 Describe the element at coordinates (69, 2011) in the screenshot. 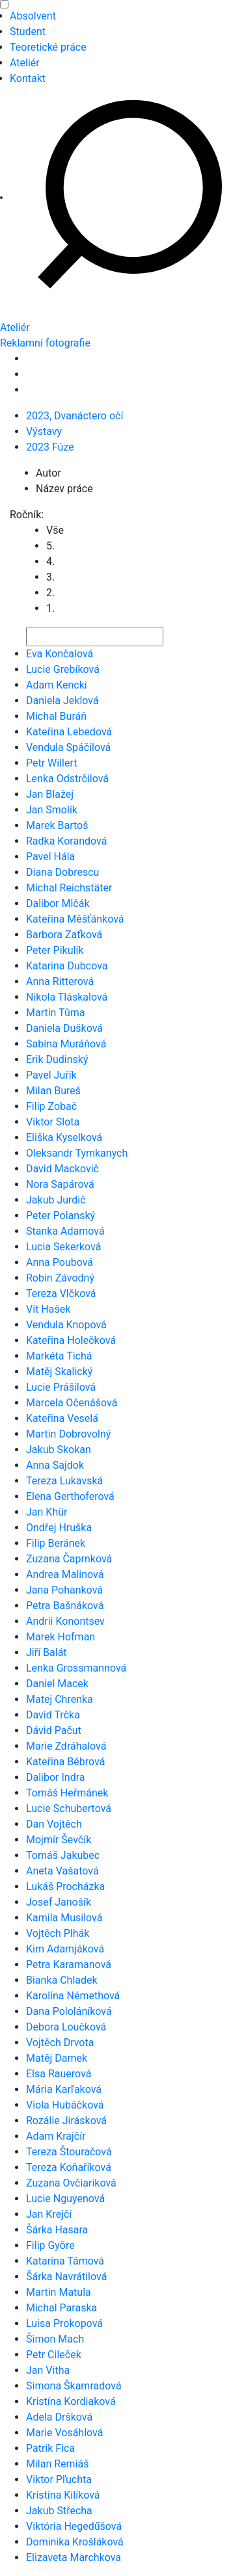

I see `Dana Pololáníková` at that location.